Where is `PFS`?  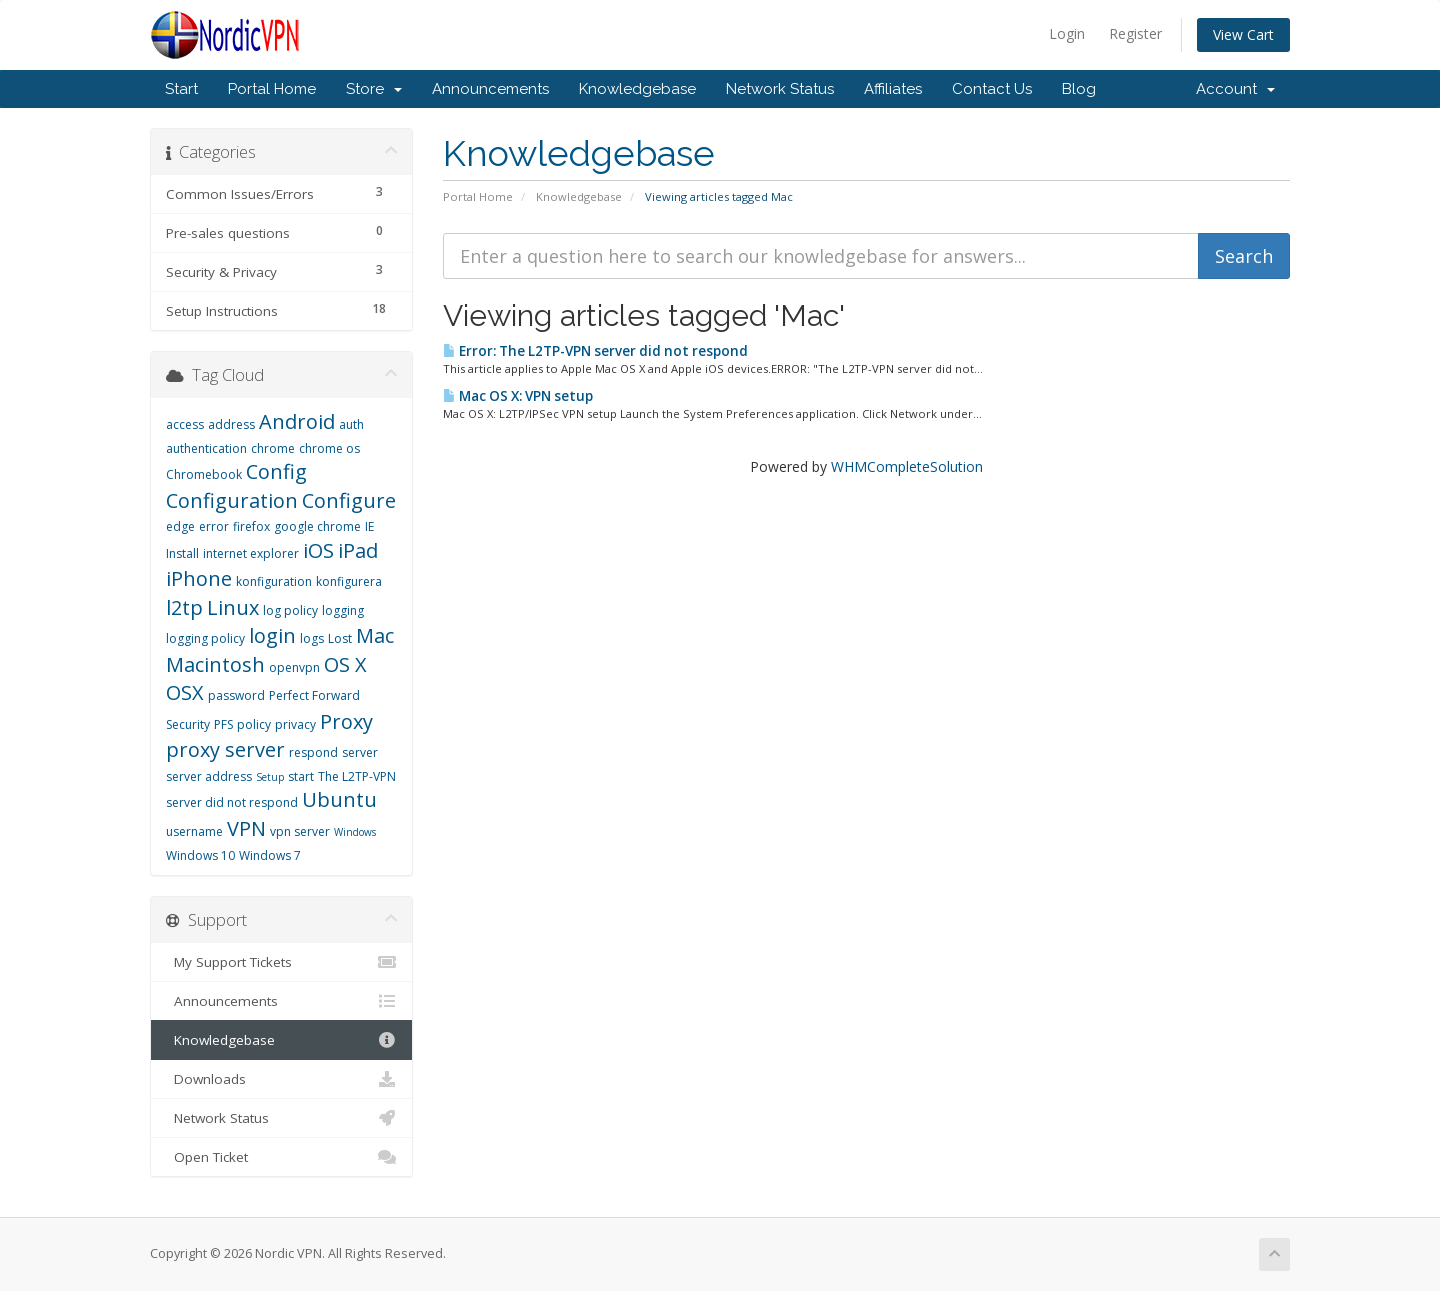 PFS is located at coordinates (223, 724).